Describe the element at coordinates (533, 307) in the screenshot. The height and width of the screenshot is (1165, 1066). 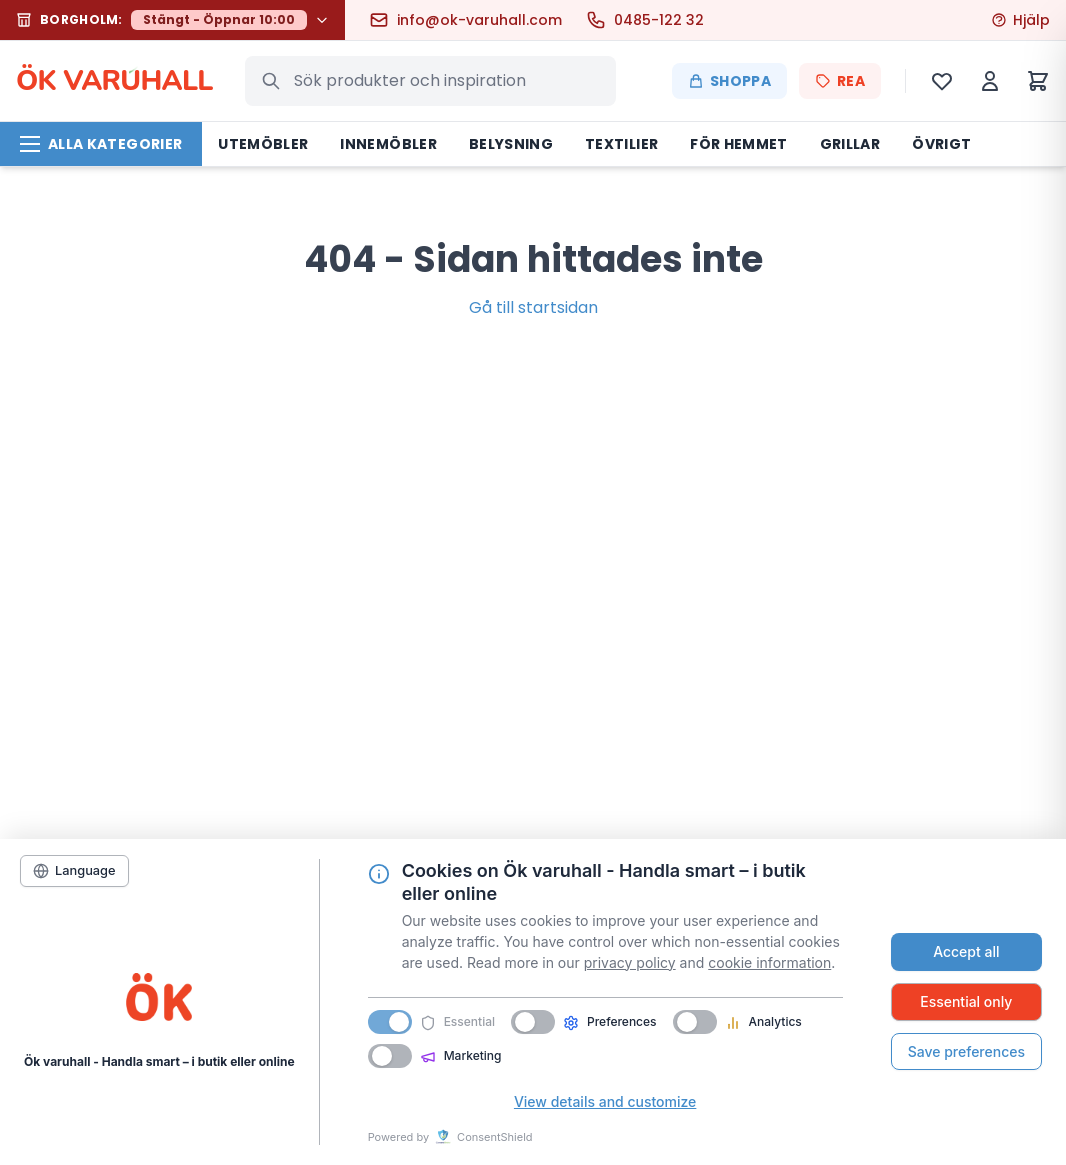
I see `Gå till startsidan` at that location.